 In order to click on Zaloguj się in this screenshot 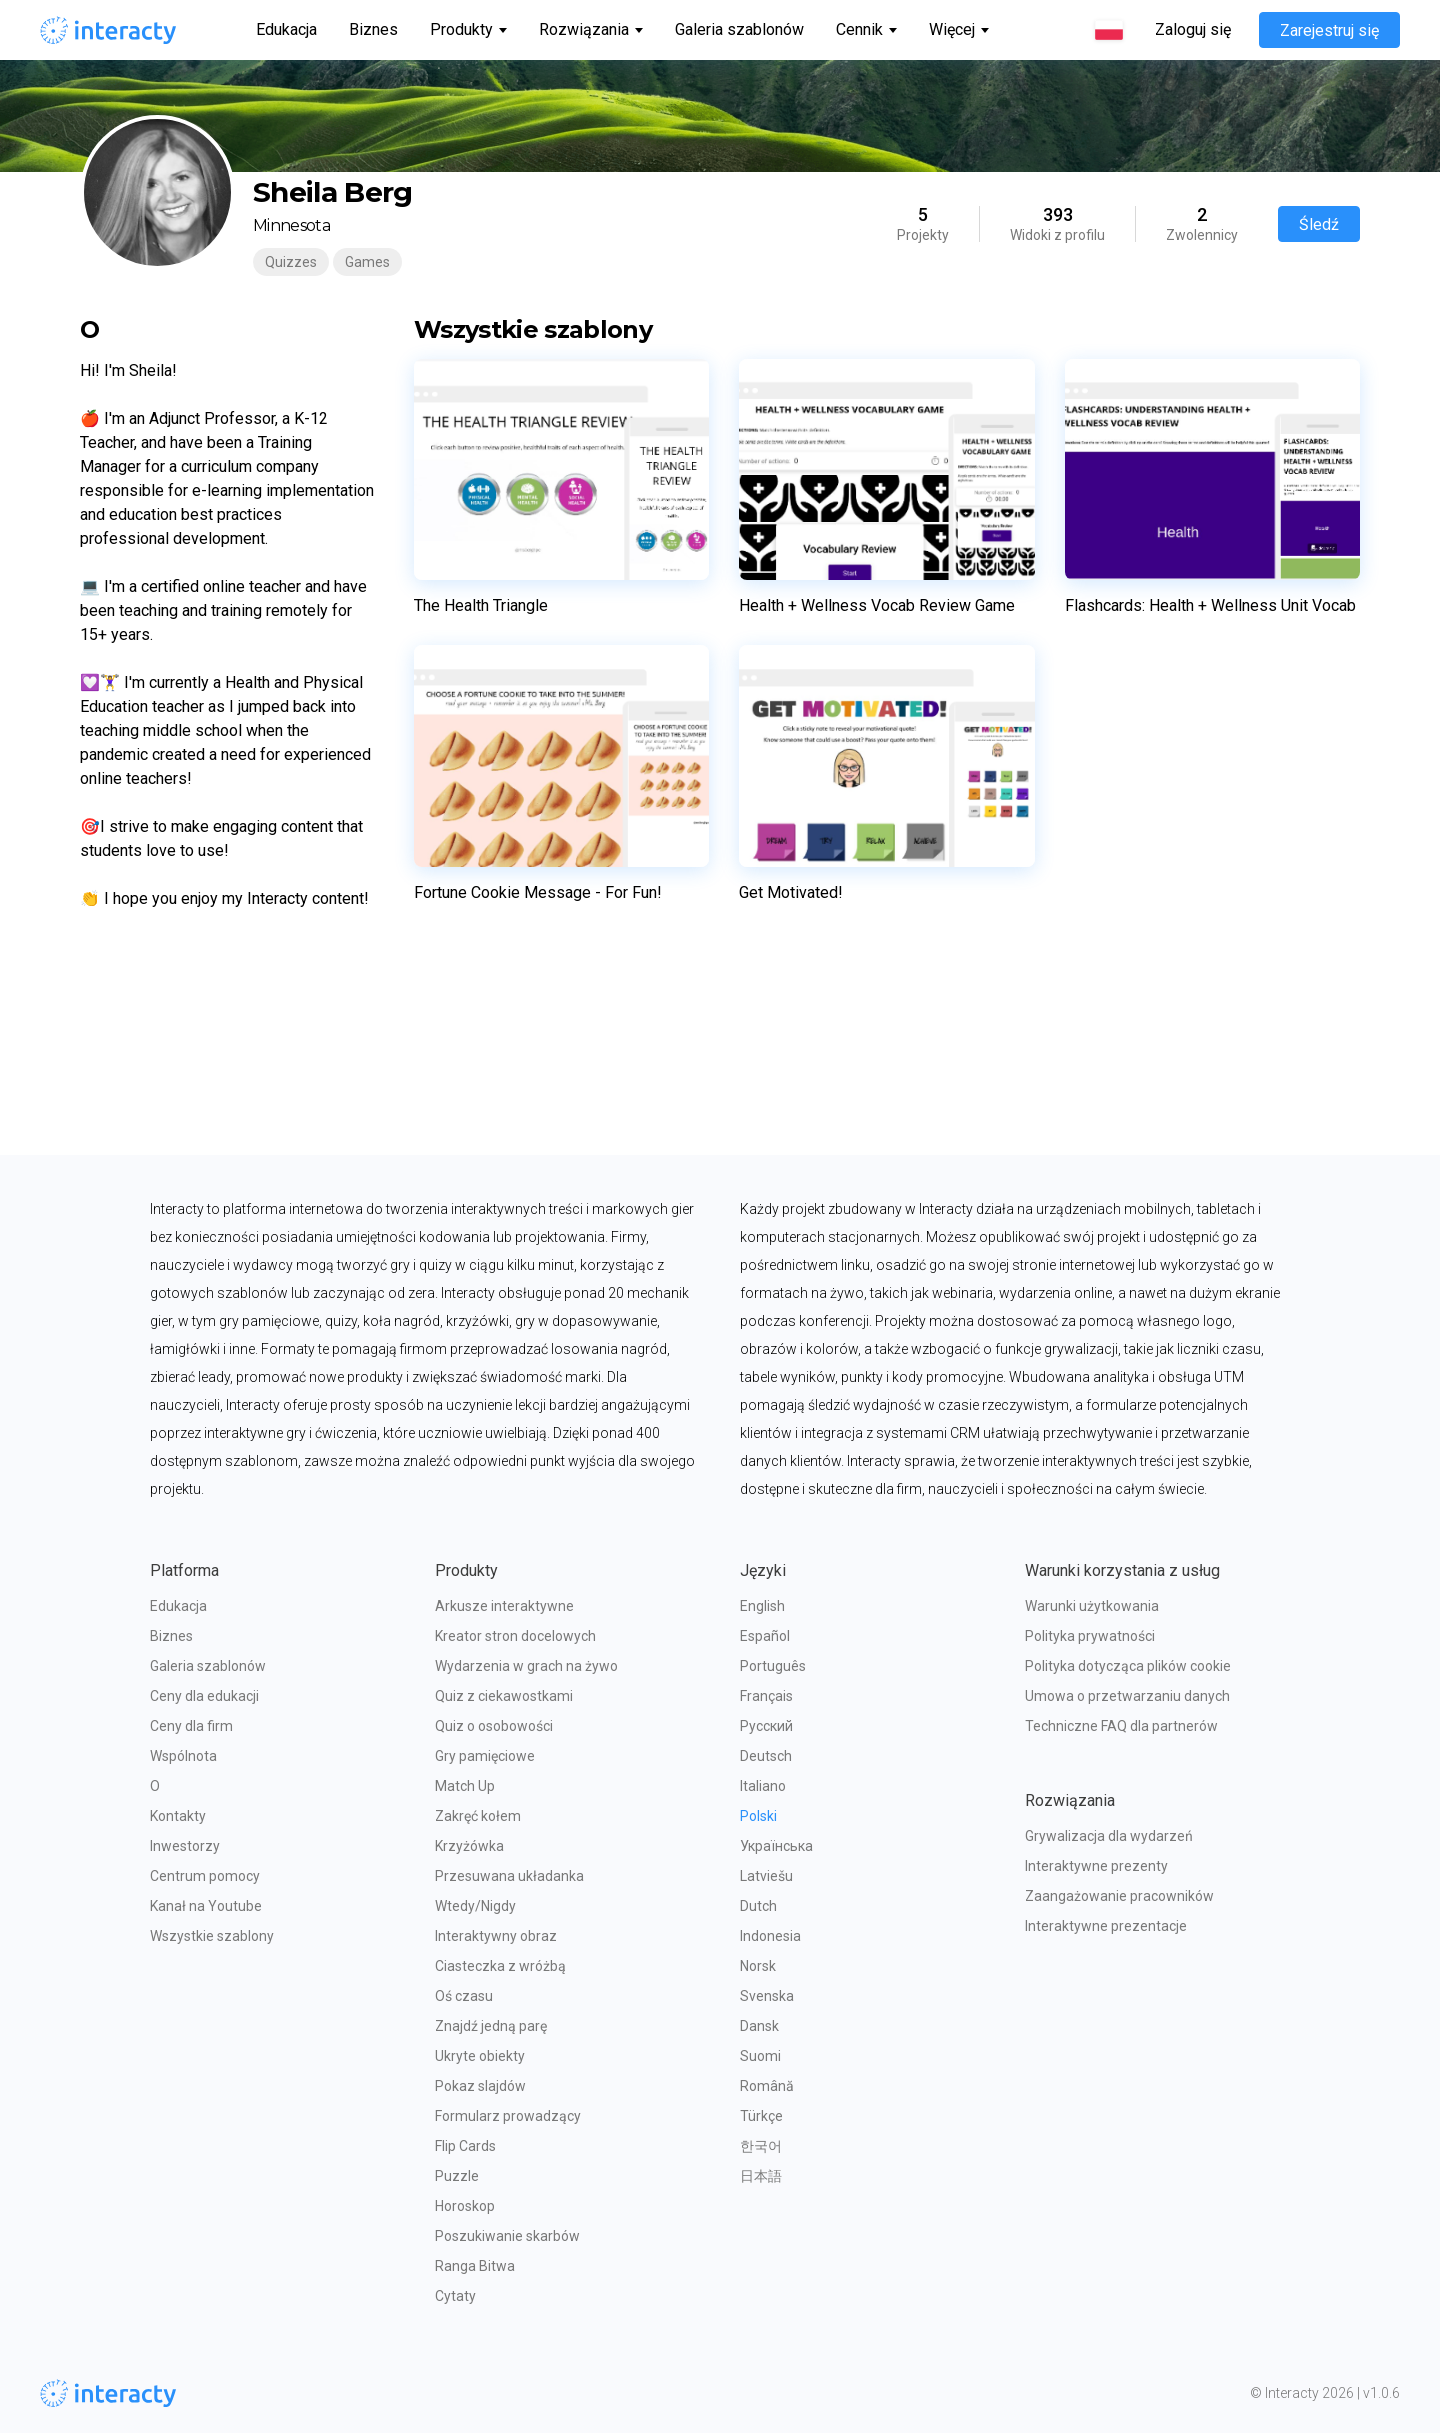, I will do `click(1193, 30)`.